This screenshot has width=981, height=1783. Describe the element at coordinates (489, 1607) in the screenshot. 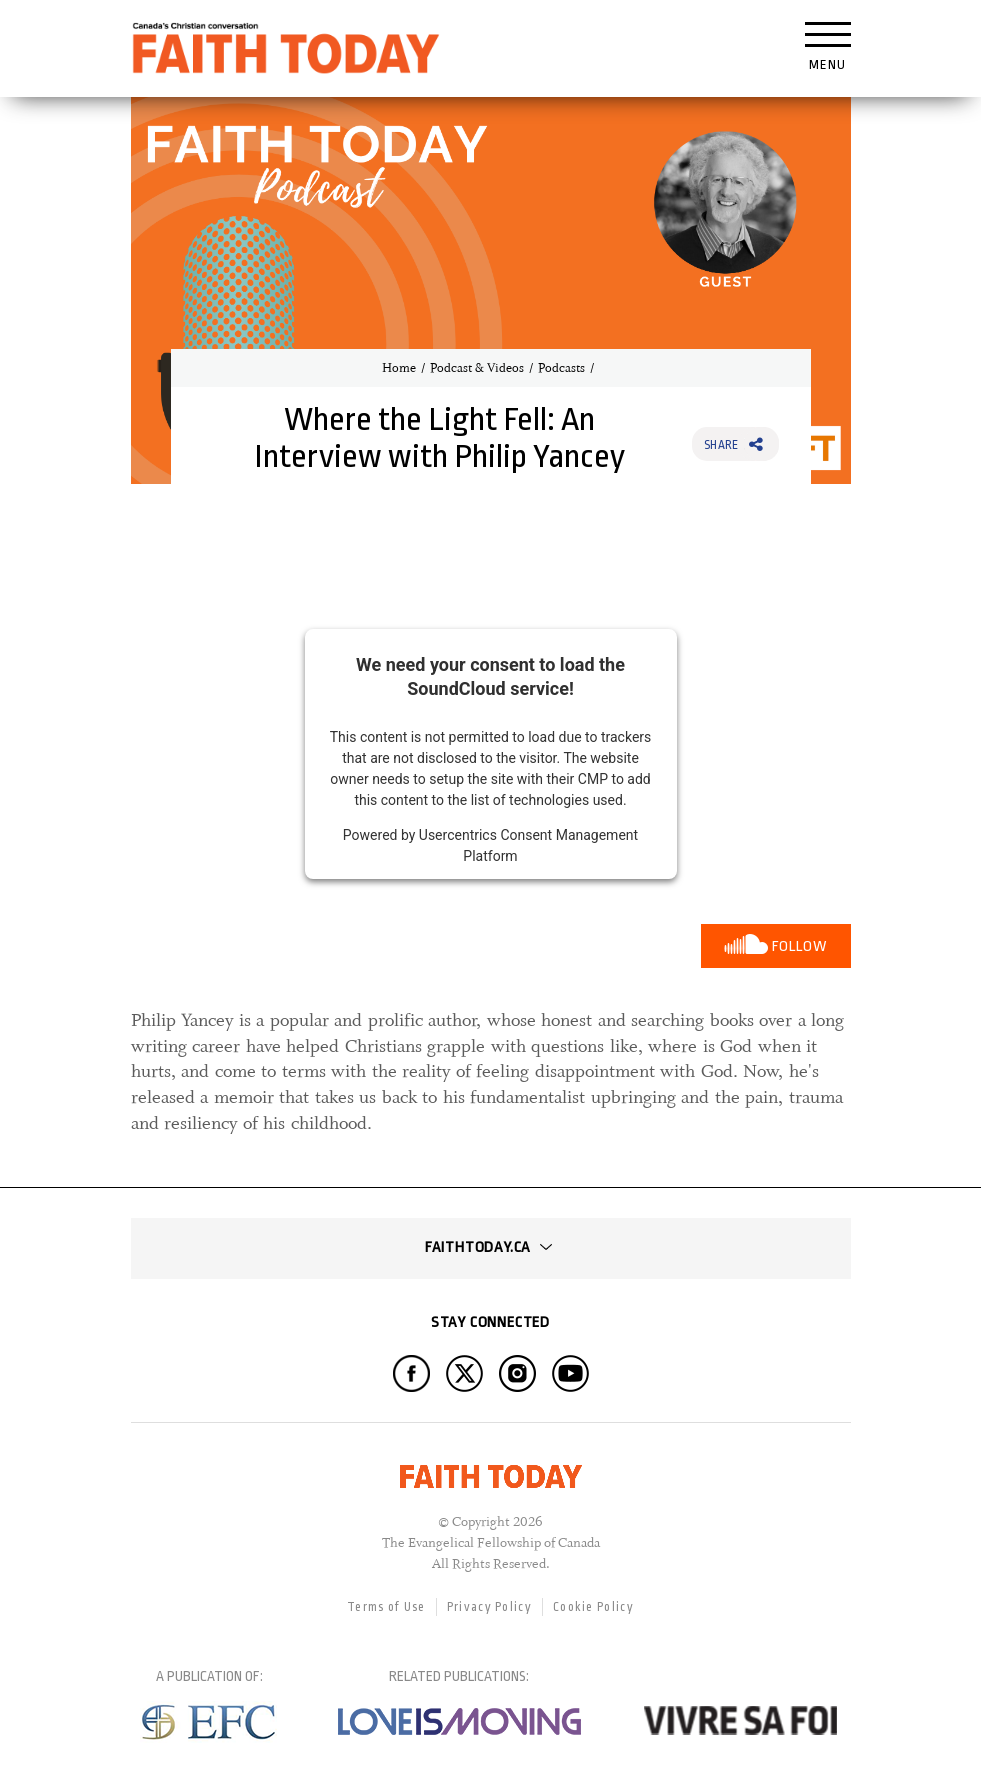

I see `Privacy Policy` at that location.